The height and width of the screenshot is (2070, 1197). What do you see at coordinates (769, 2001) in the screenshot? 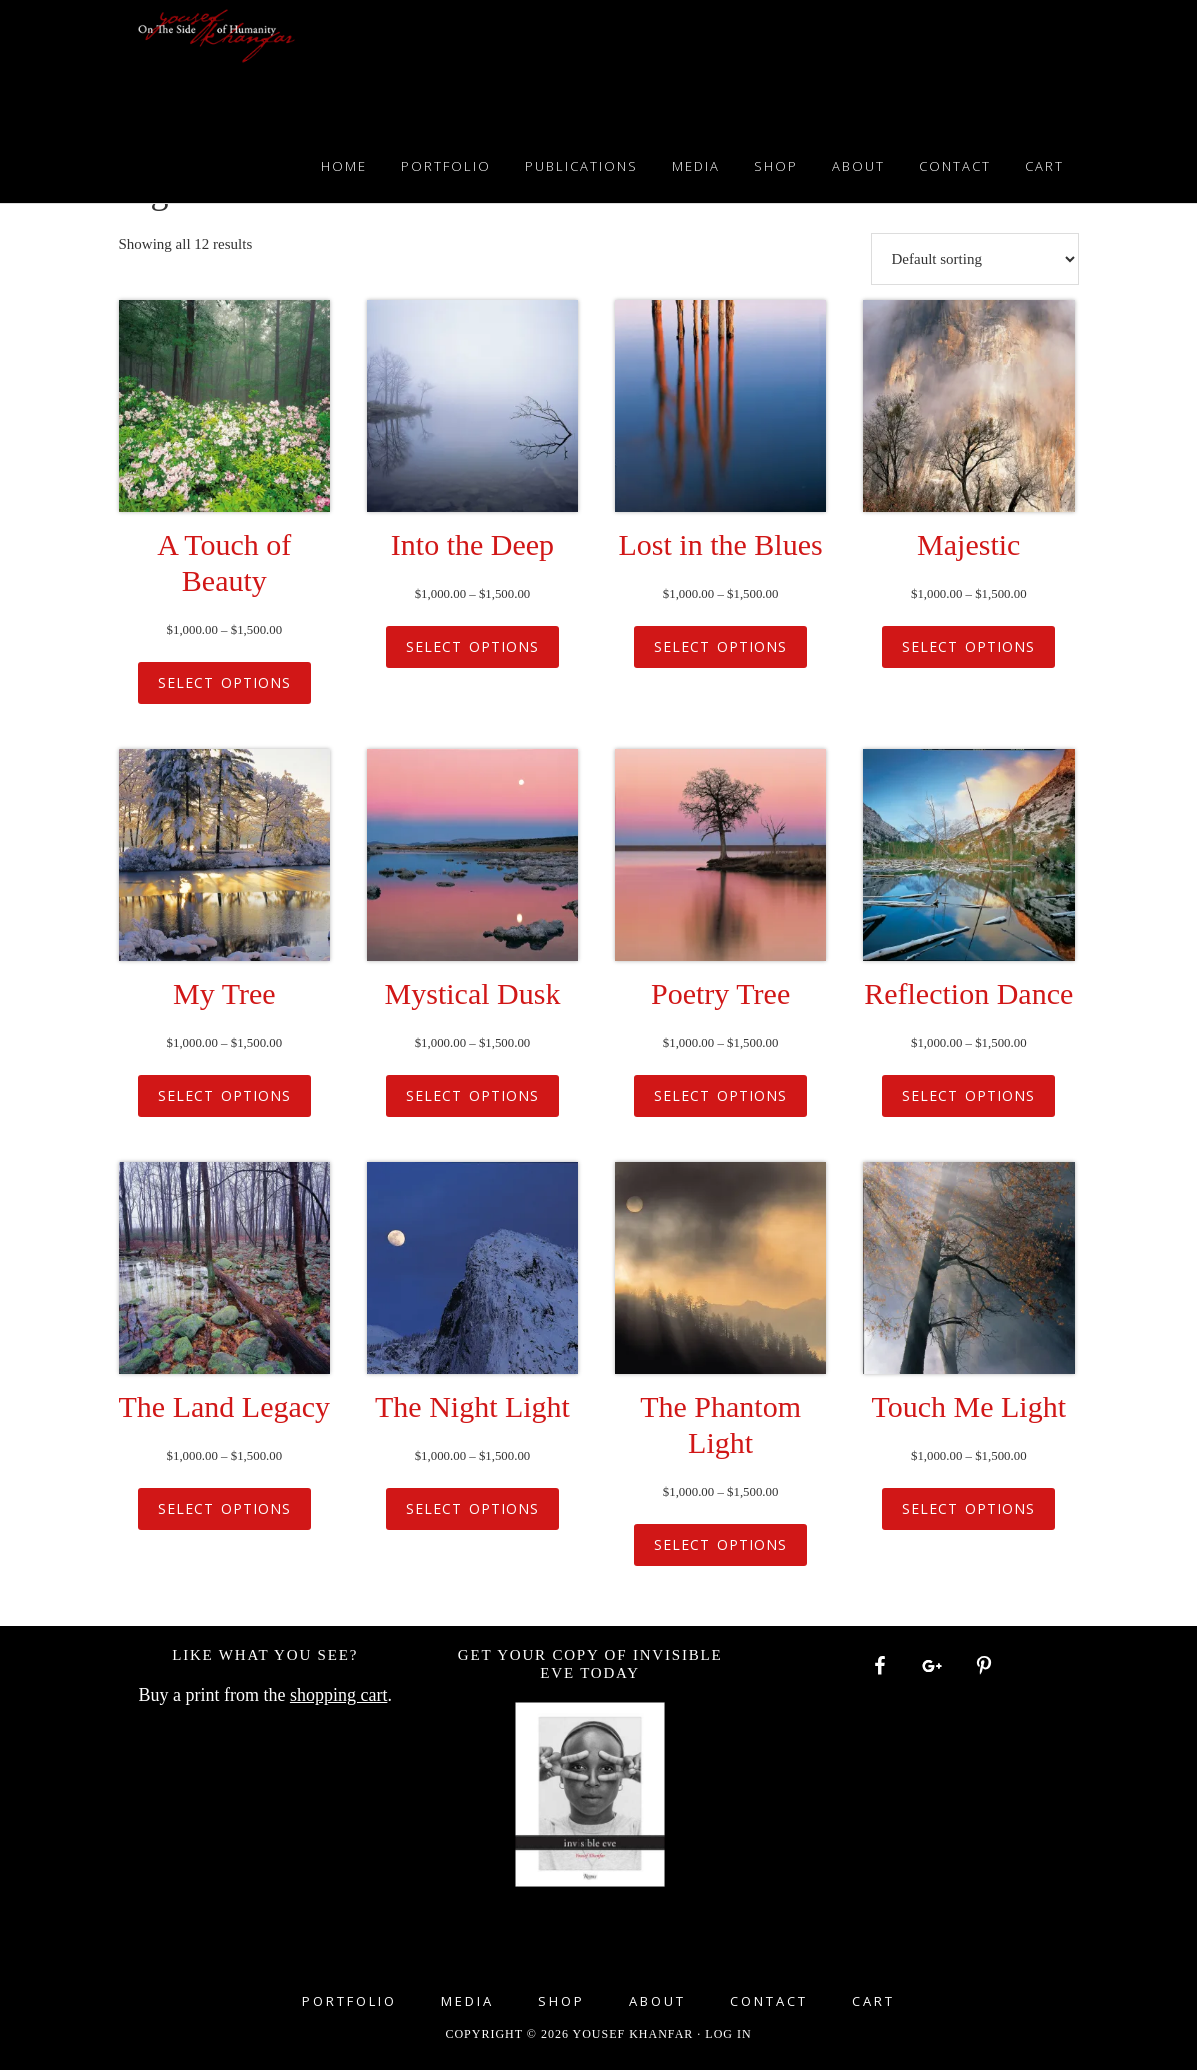
I see `Contact` at bounding box center [769, 2001].